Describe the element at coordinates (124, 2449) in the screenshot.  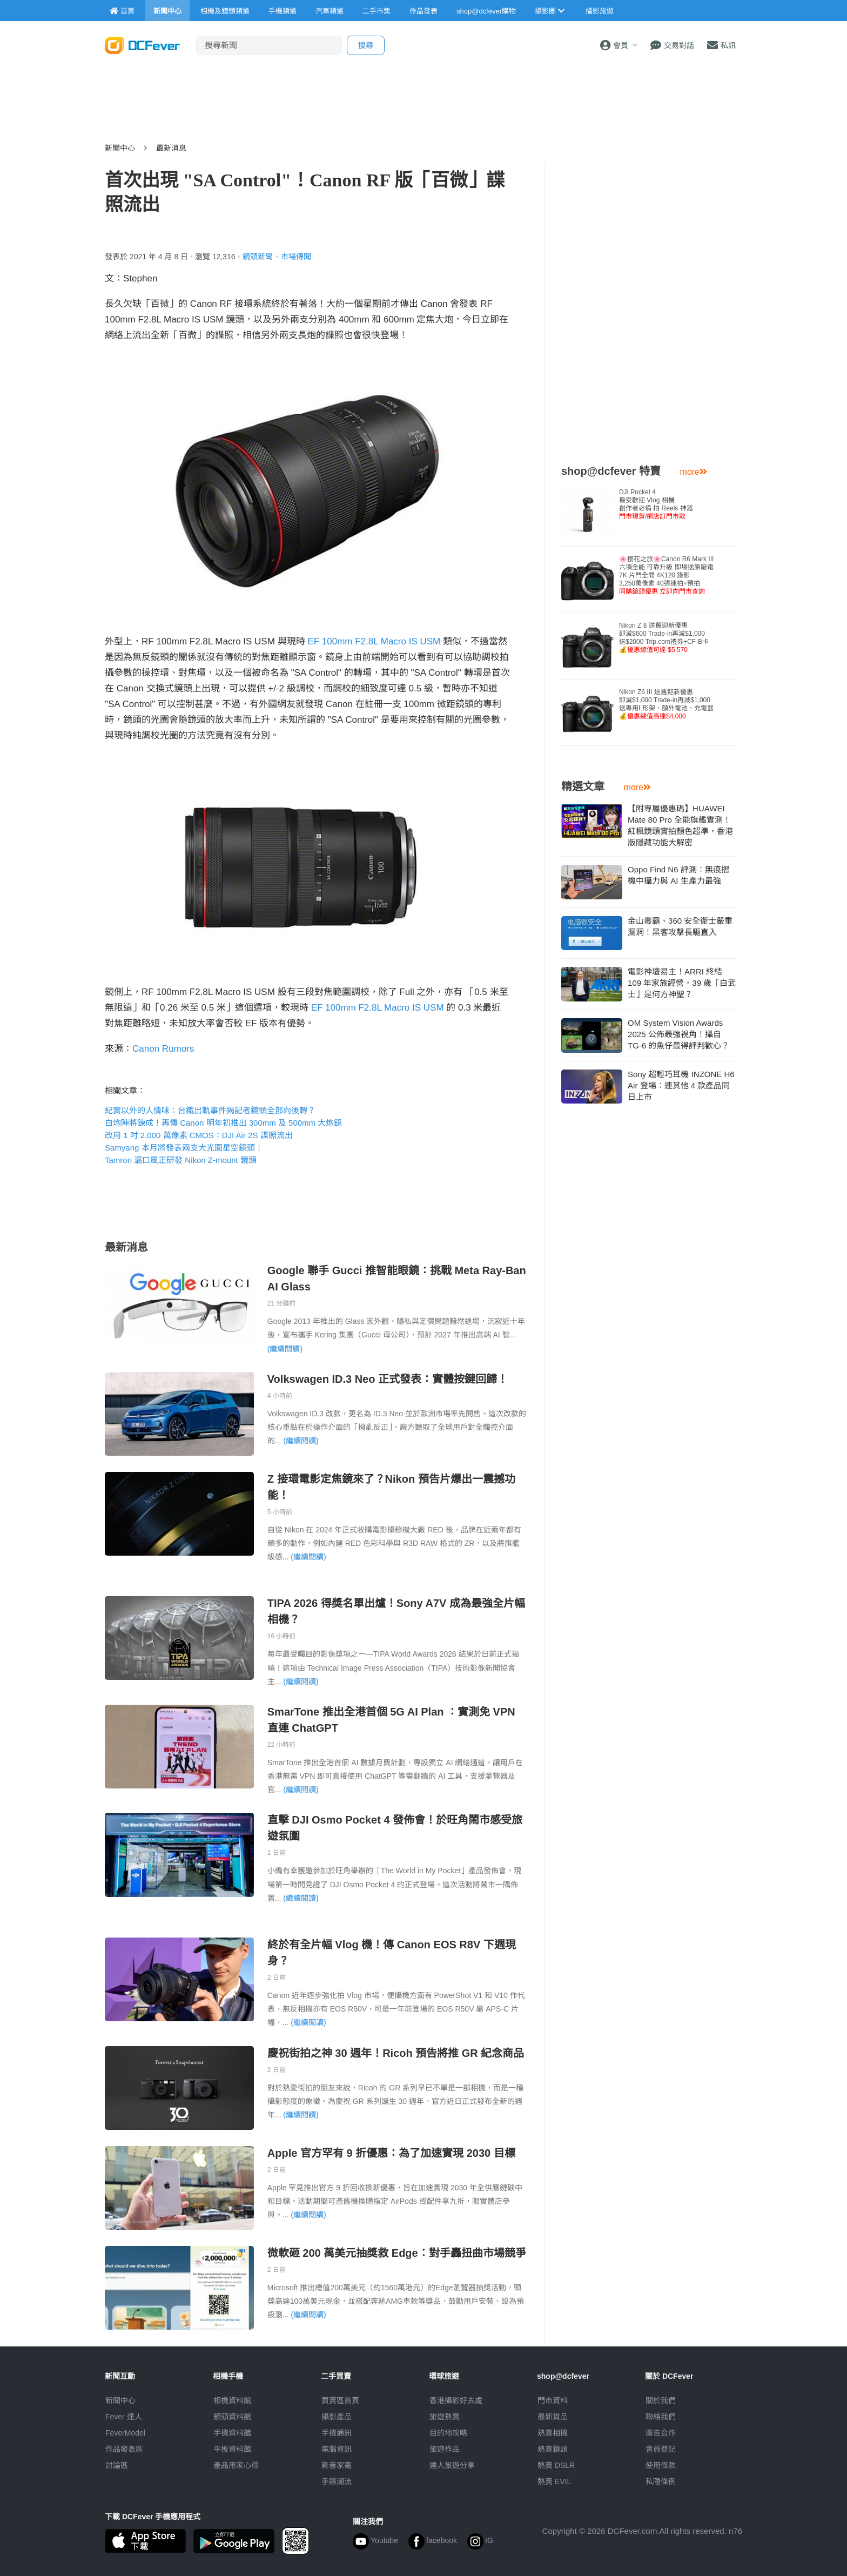
I see `作品發表區` at that location.